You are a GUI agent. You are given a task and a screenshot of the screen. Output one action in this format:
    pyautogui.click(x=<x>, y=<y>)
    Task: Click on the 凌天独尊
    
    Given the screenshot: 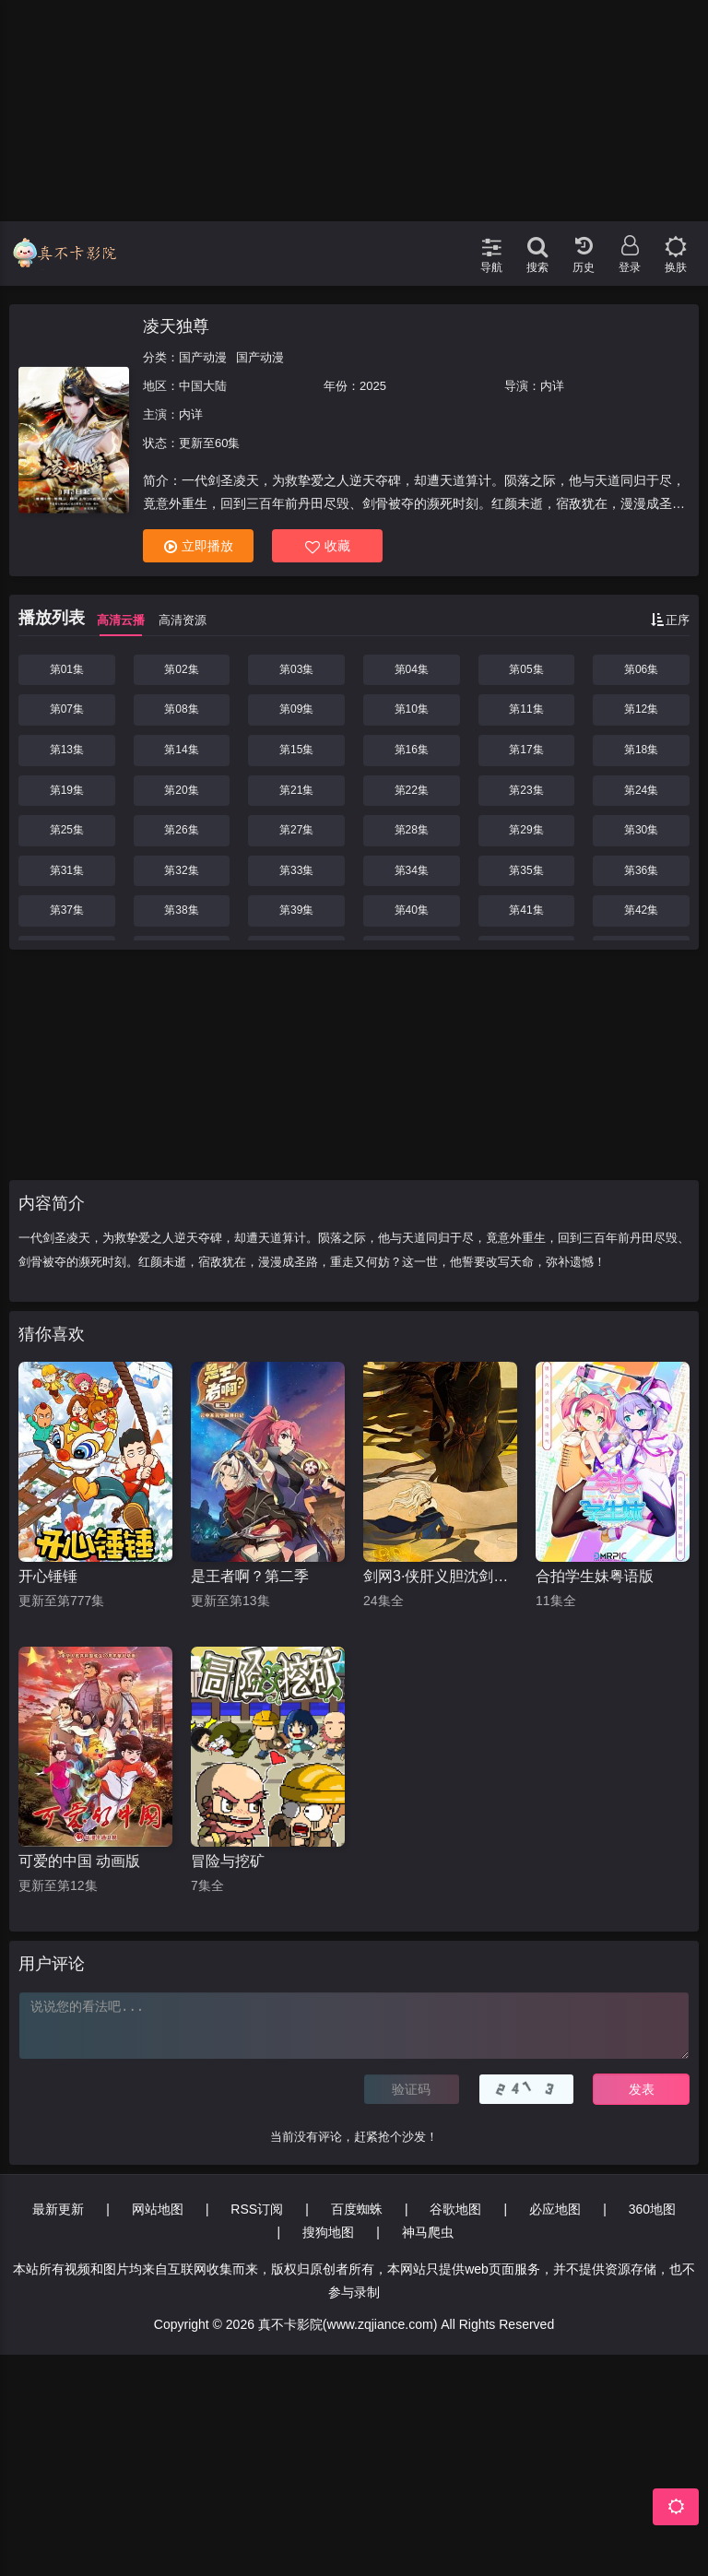 What is the action you would take?
    pyautogui.click(x=176, y=326)
    